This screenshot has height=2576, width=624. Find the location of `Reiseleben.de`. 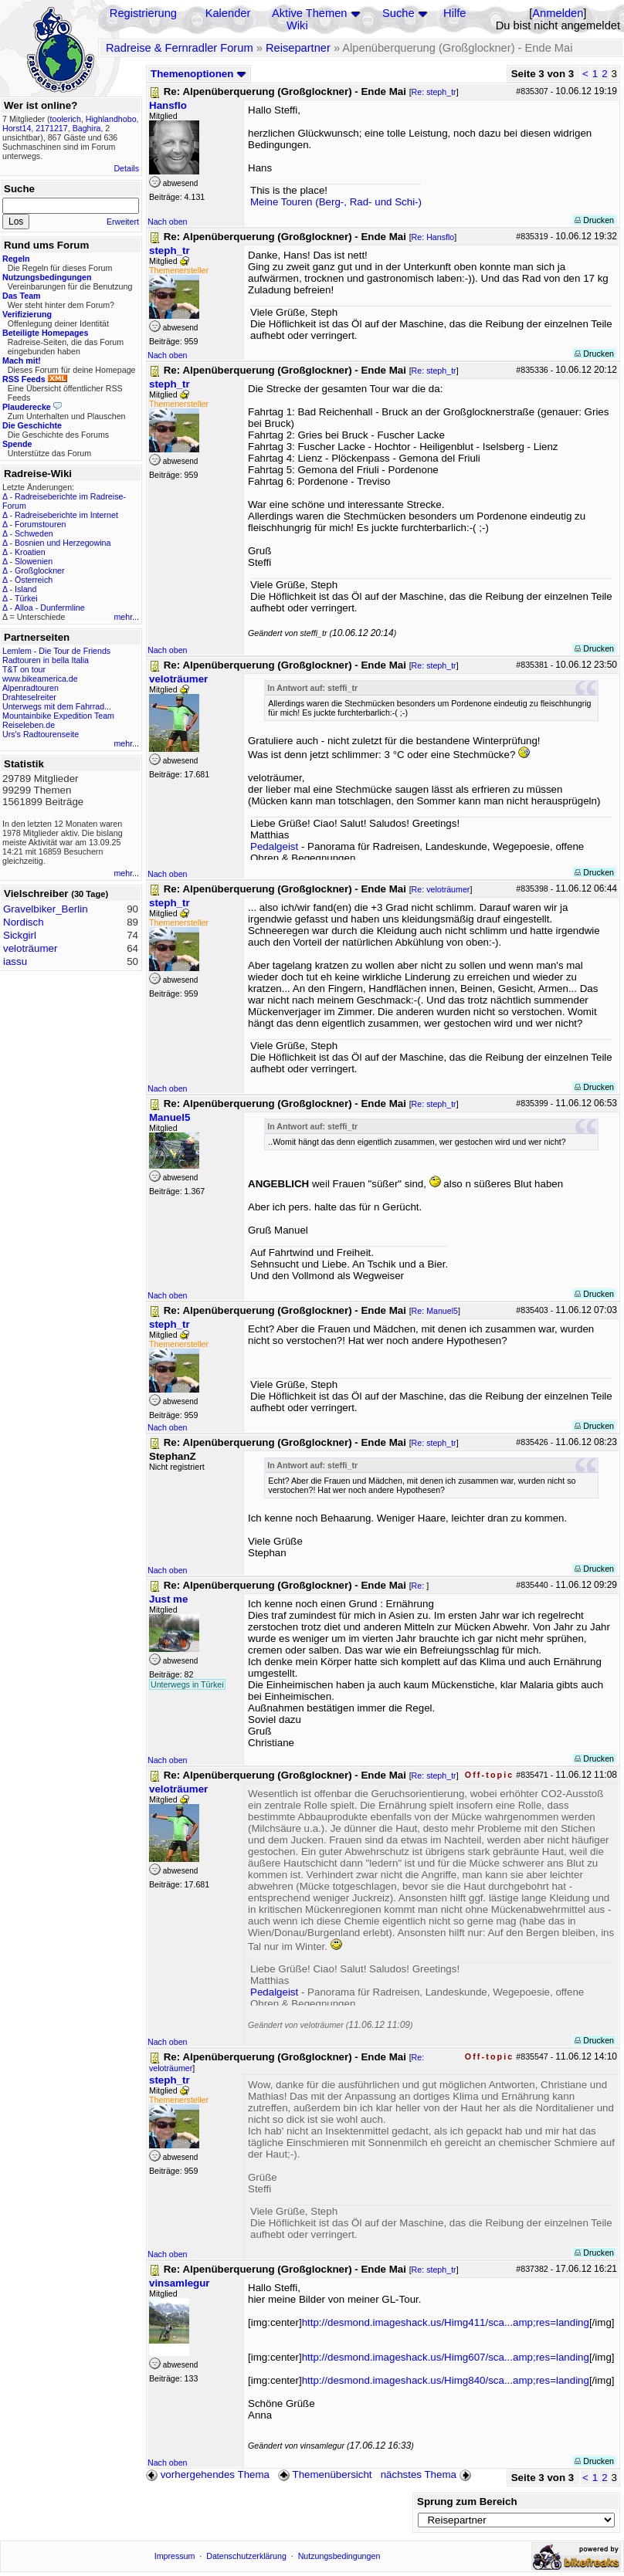

Reiseleben.de is located at coordinates (28, 724).